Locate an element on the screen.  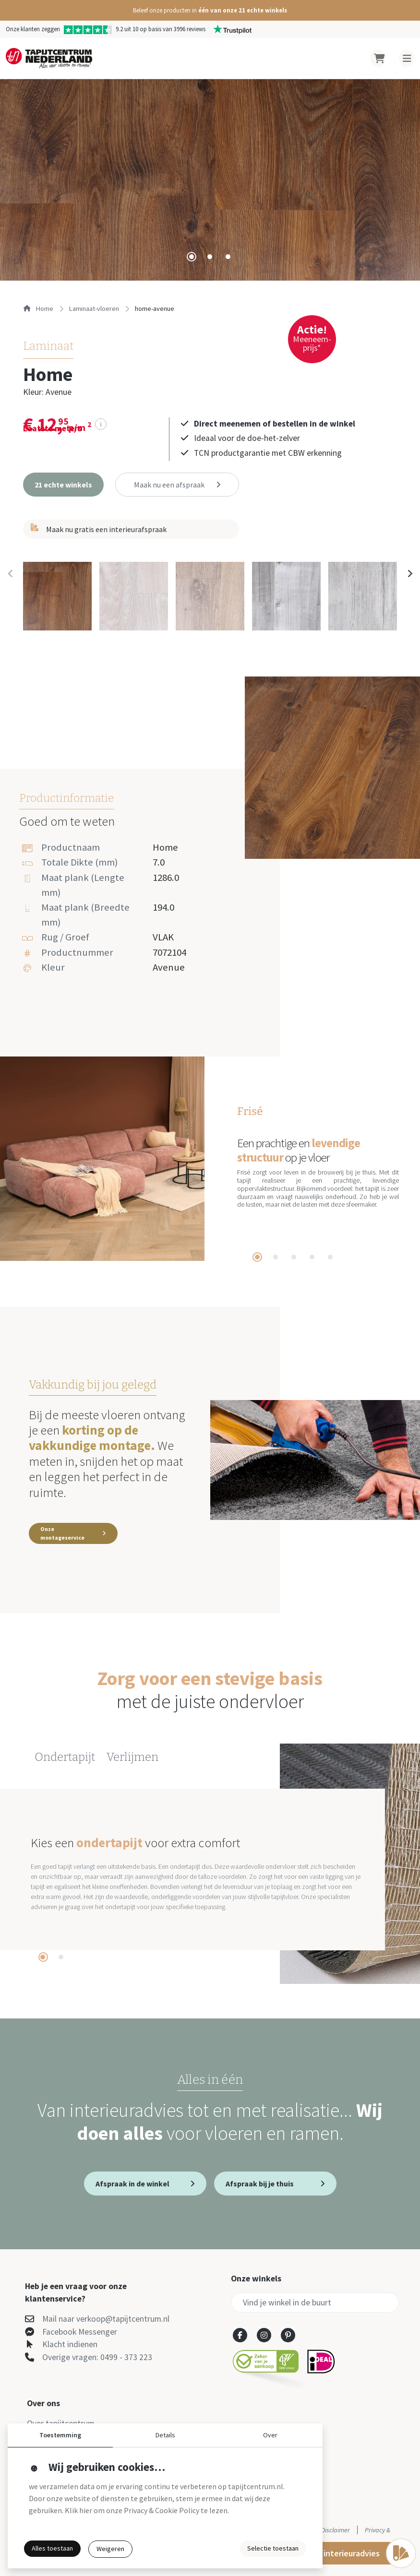
Alles toestaan is located at coordinates (52, 2548).